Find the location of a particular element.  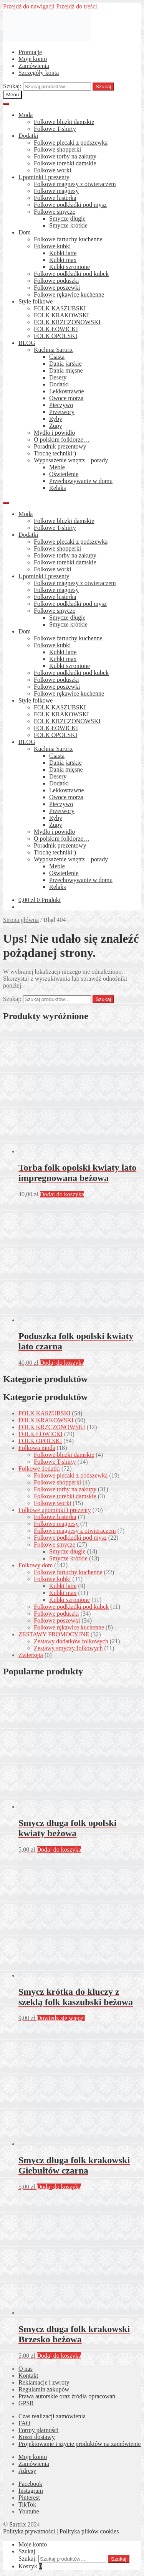

Szczegóły konta is located at coordinates (38, 72).